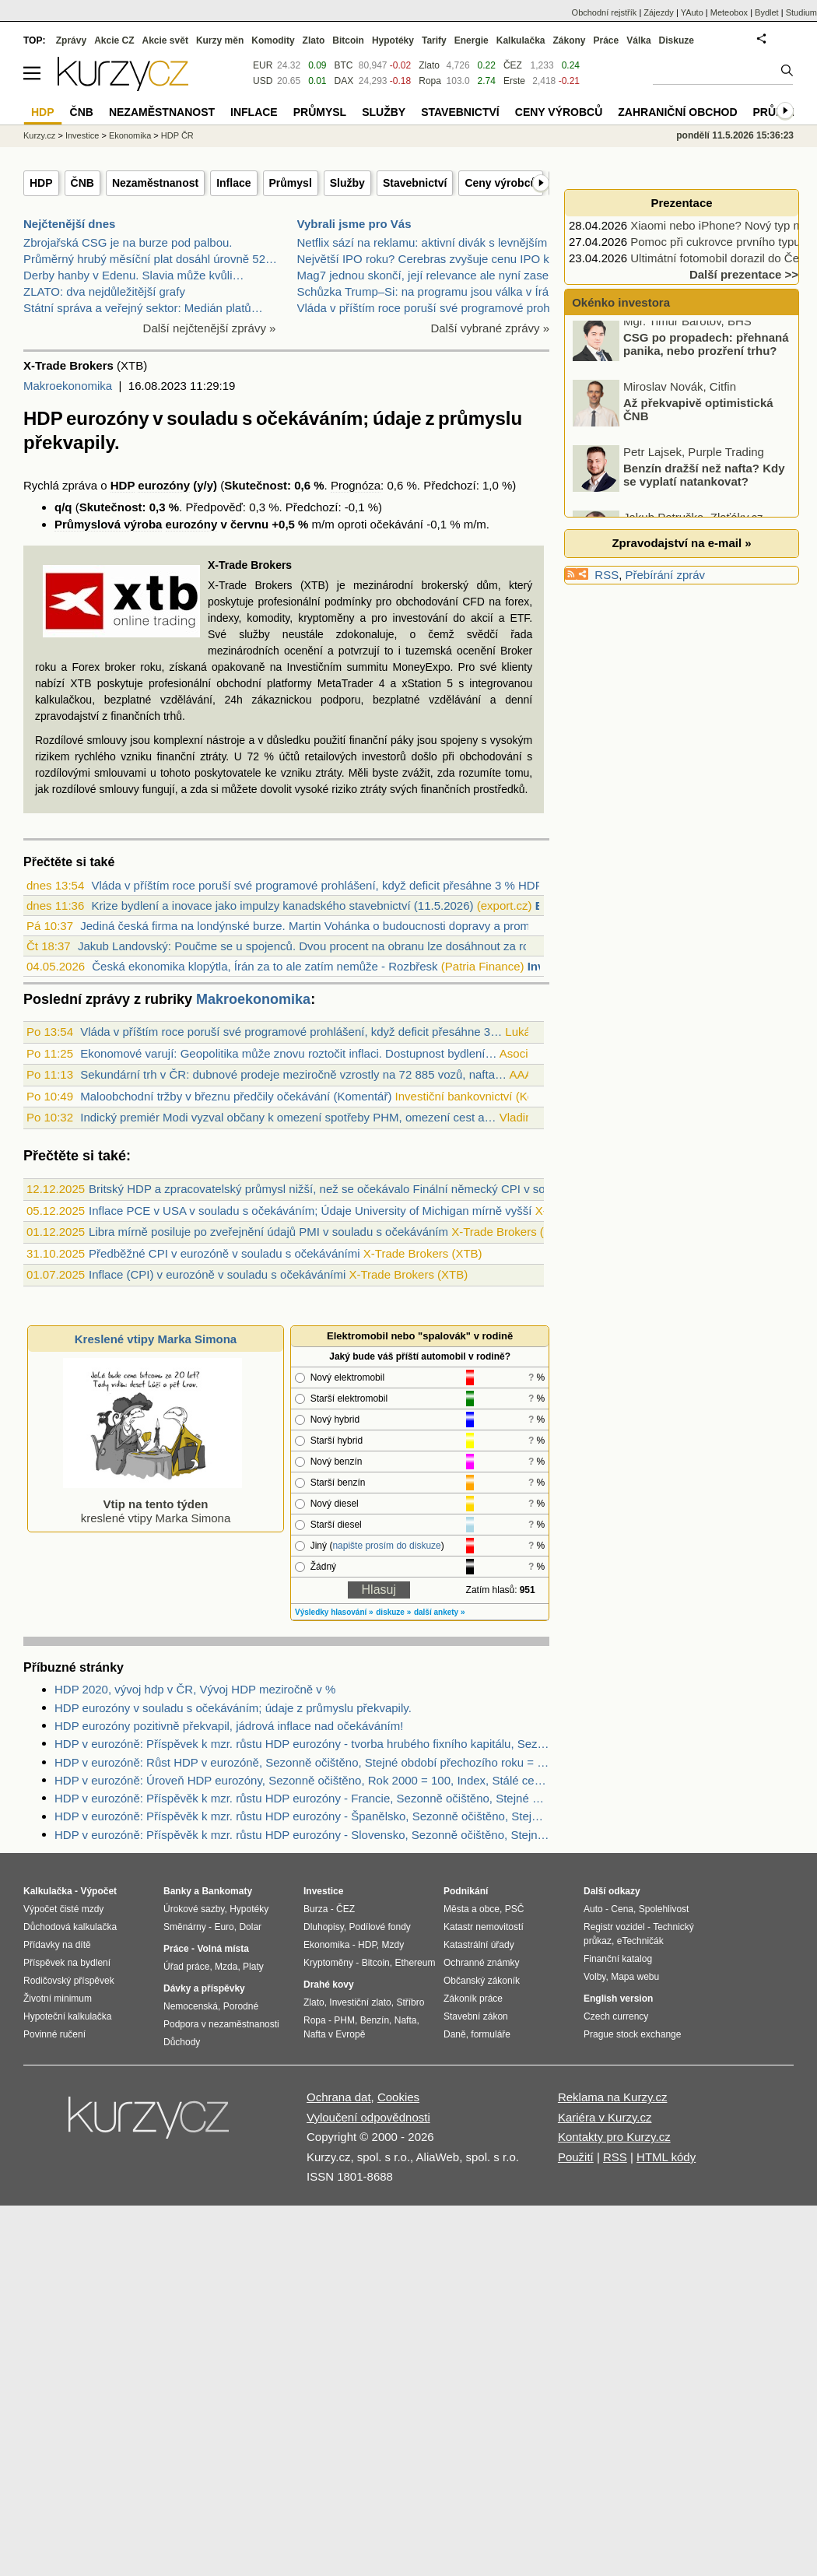 Image resolution: width=817 pixels, height=2576 pixels. What do you see at coordinates (398, 2097) in the screenshot?
I see `Cookies` at bounding box center [398, 2097].